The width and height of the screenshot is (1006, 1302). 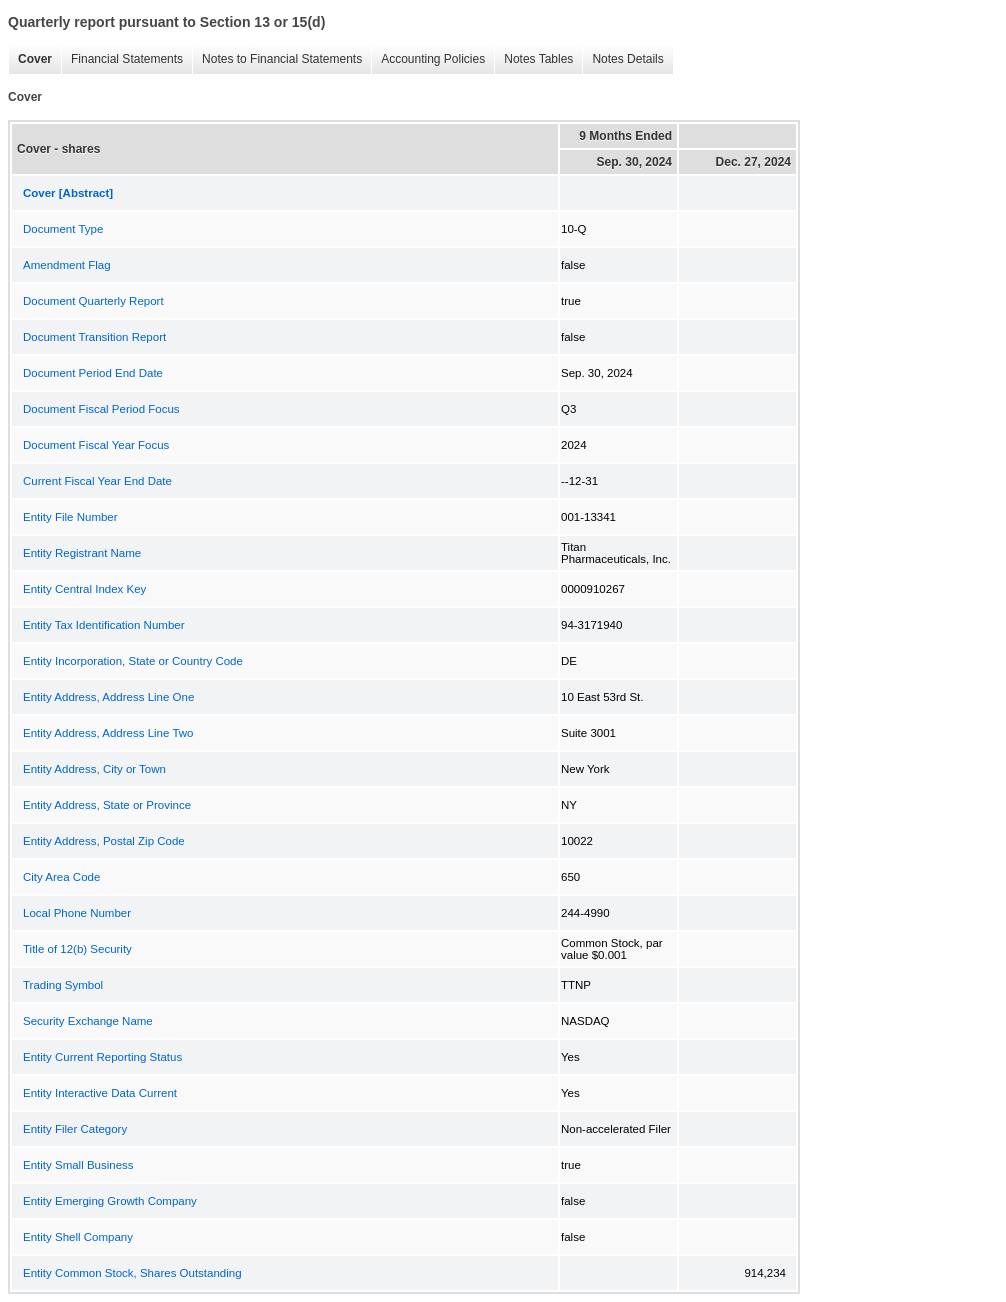 I want to click on Document Fiscal Year Focus, so click(x=96, y=445).